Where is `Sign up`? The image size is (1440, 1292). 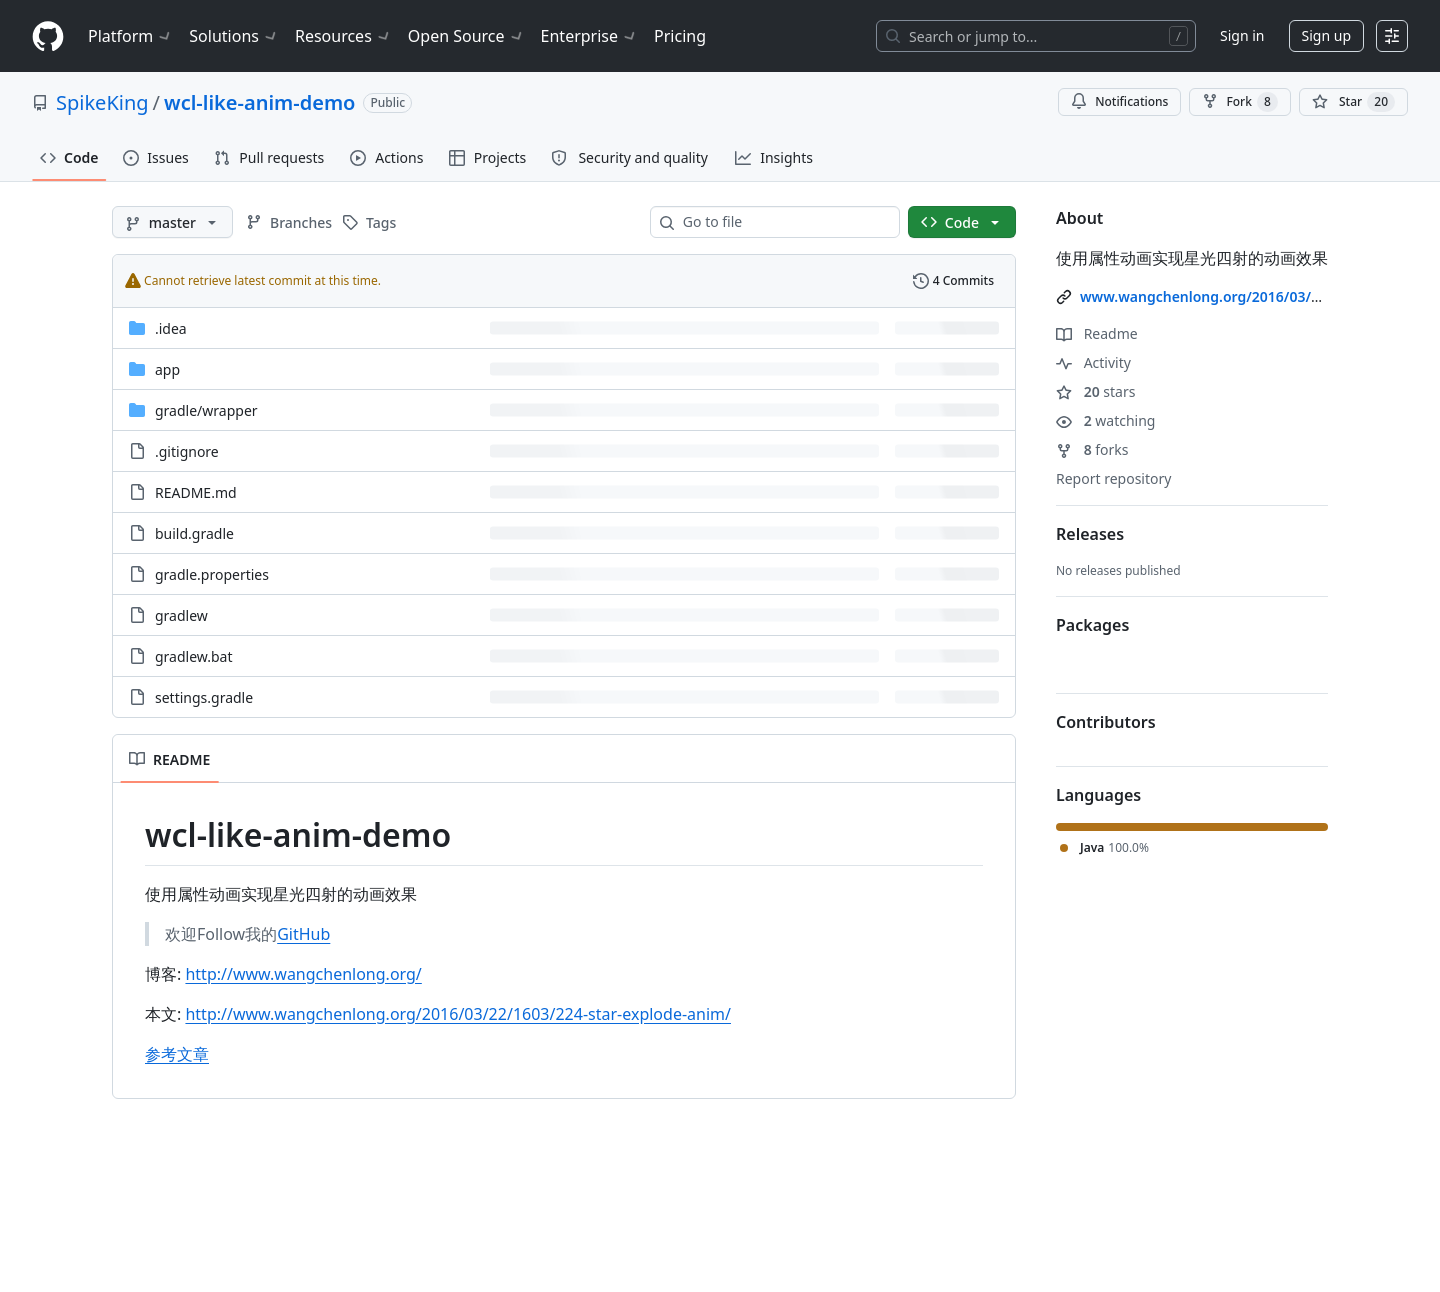
Sign up is located at coordinates (1326, 35).